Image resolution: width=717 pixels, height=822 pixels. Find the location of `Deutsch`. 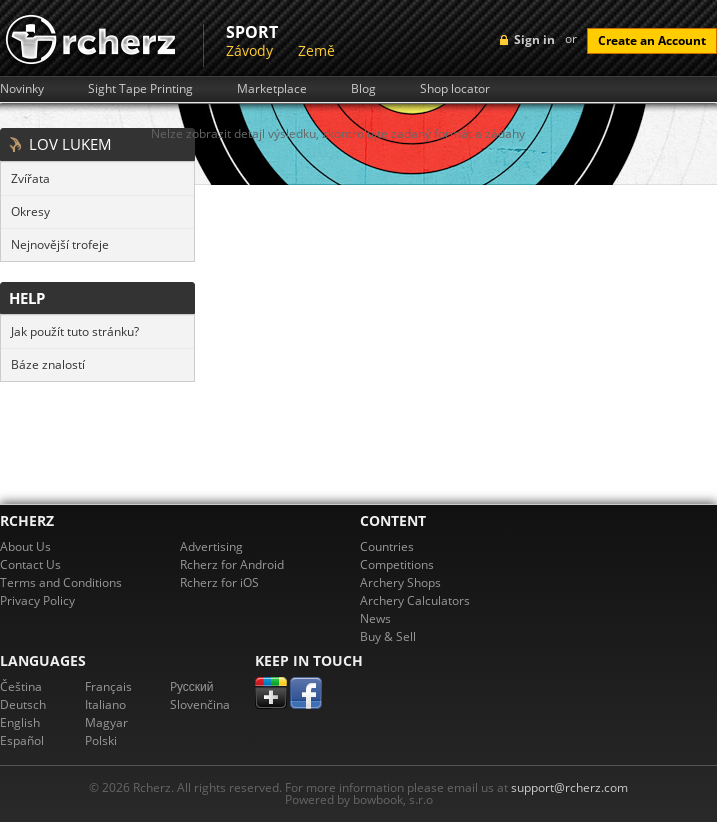

Deutsch is located at coordinates (23, 704).